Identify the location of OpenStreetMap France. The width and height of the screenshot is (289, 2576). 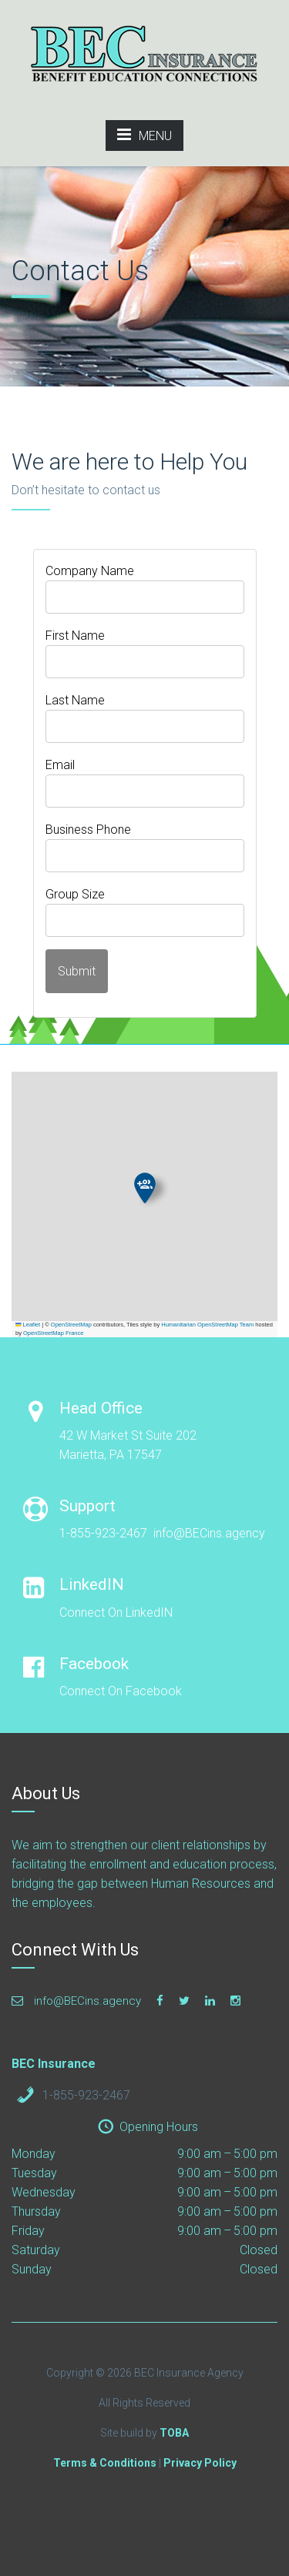
(53, 1333).